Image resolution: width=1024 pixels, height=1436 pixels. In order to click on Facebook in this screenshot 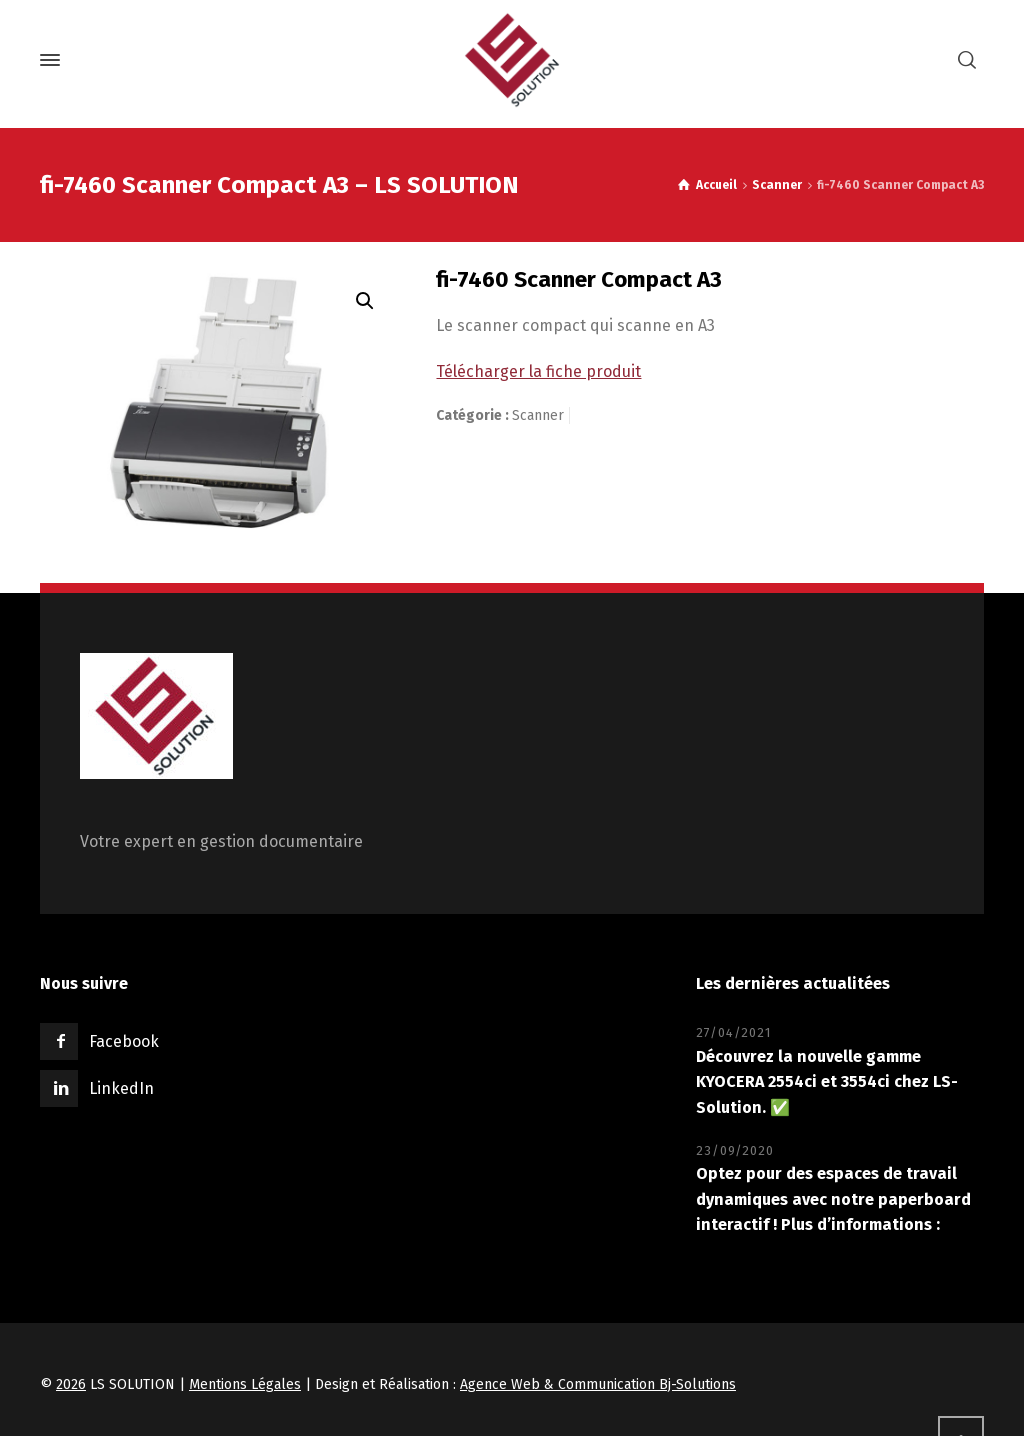, I will do `click(124, 1041)`.